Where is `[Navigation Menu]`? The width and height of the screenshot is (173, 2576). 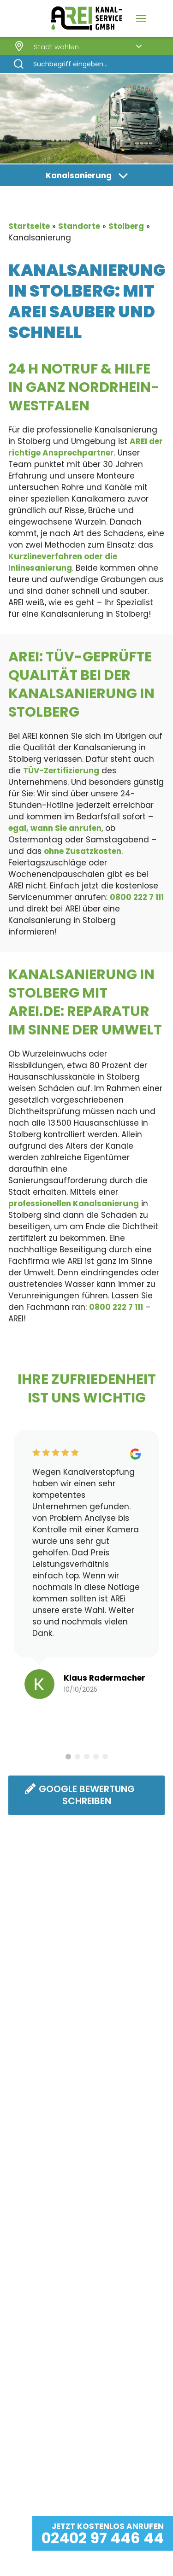
[Navigation Menu] is located at coordinates (141, 18).